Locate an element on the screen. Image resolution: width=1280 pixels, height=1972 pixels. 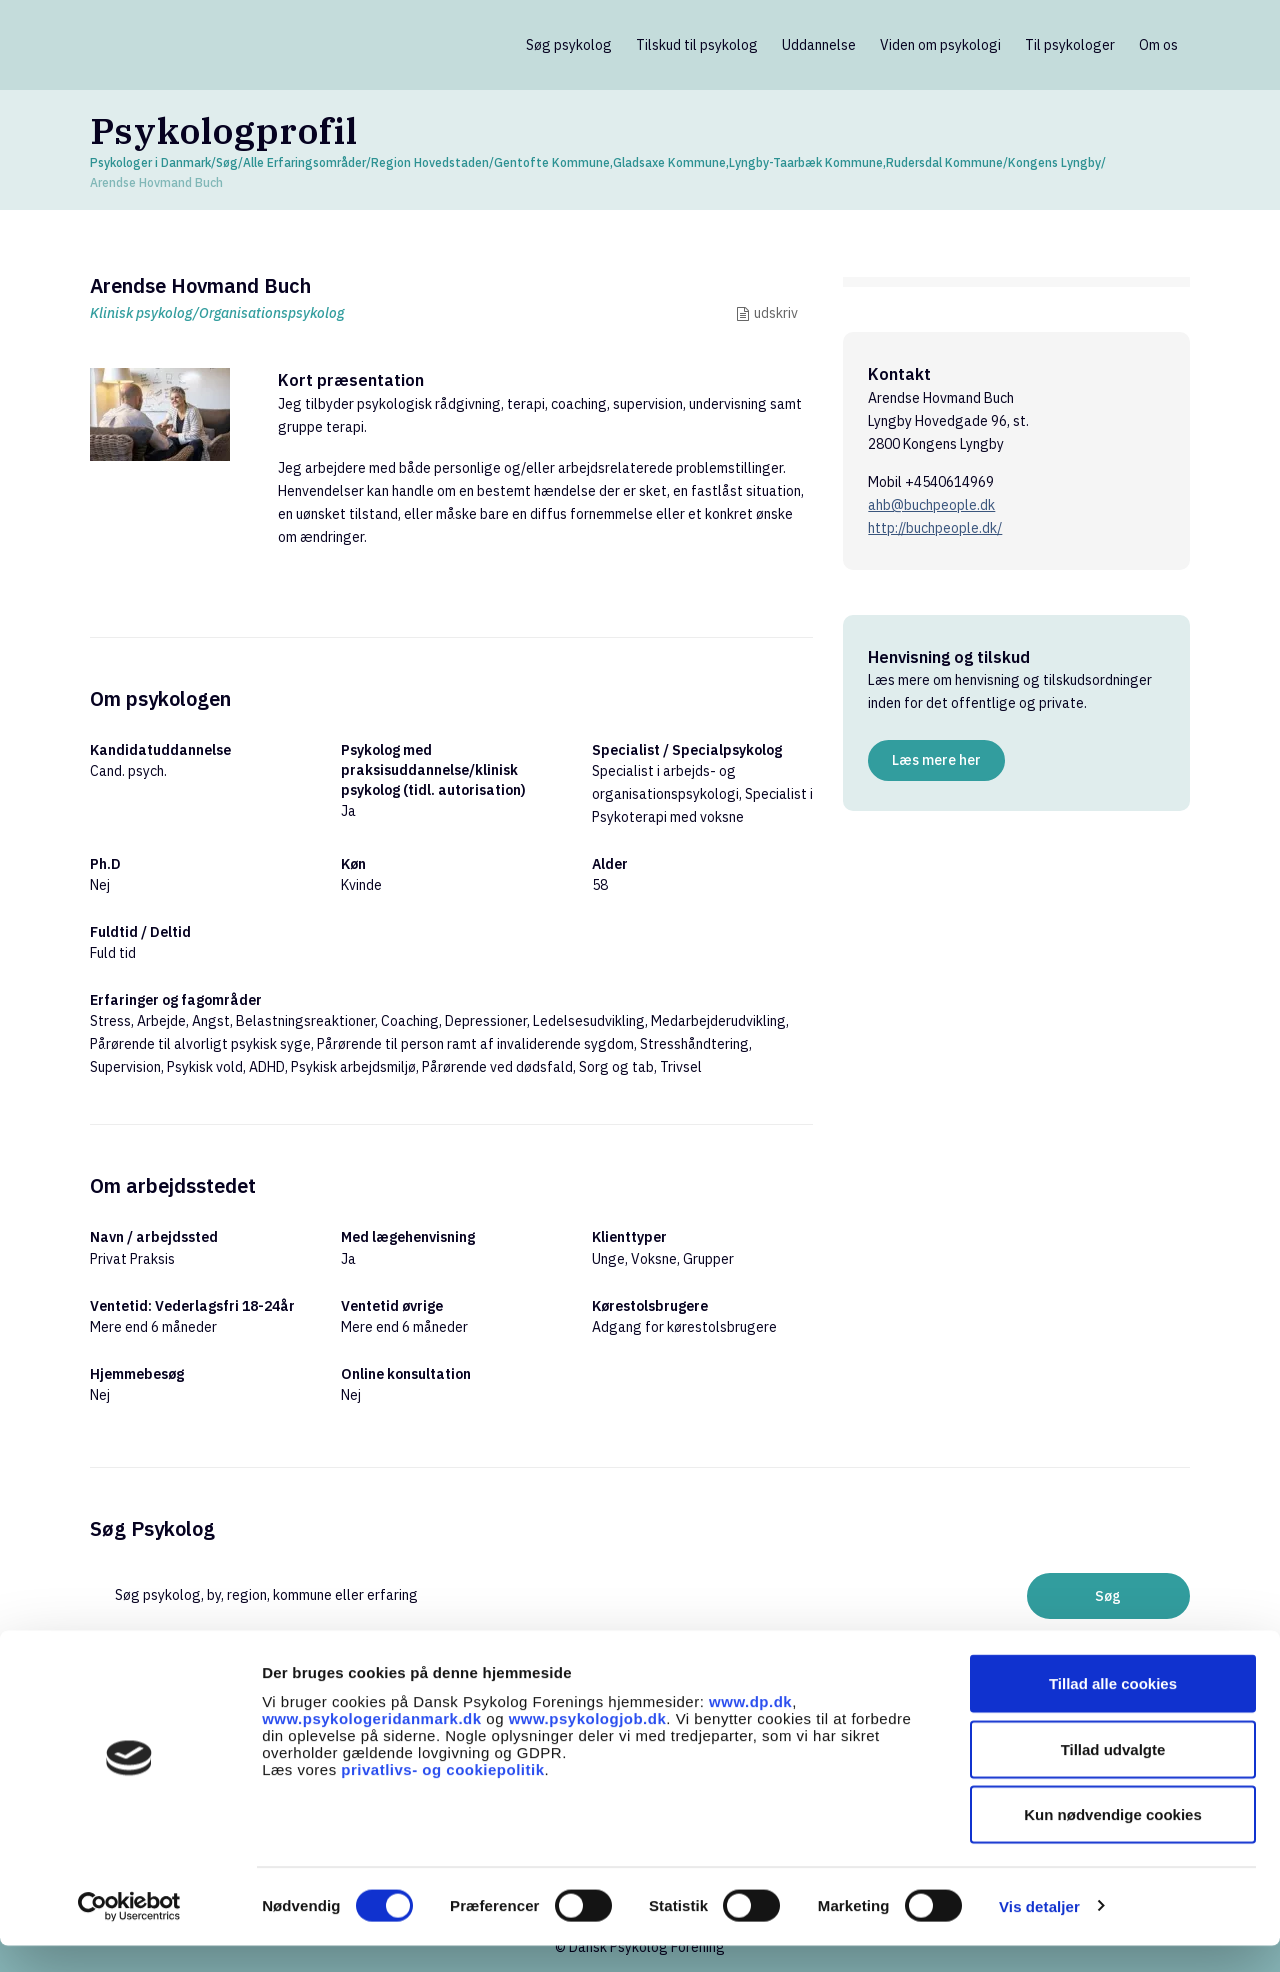
www.psykologeridanmark.dk is located at coordinates (372, 1743).